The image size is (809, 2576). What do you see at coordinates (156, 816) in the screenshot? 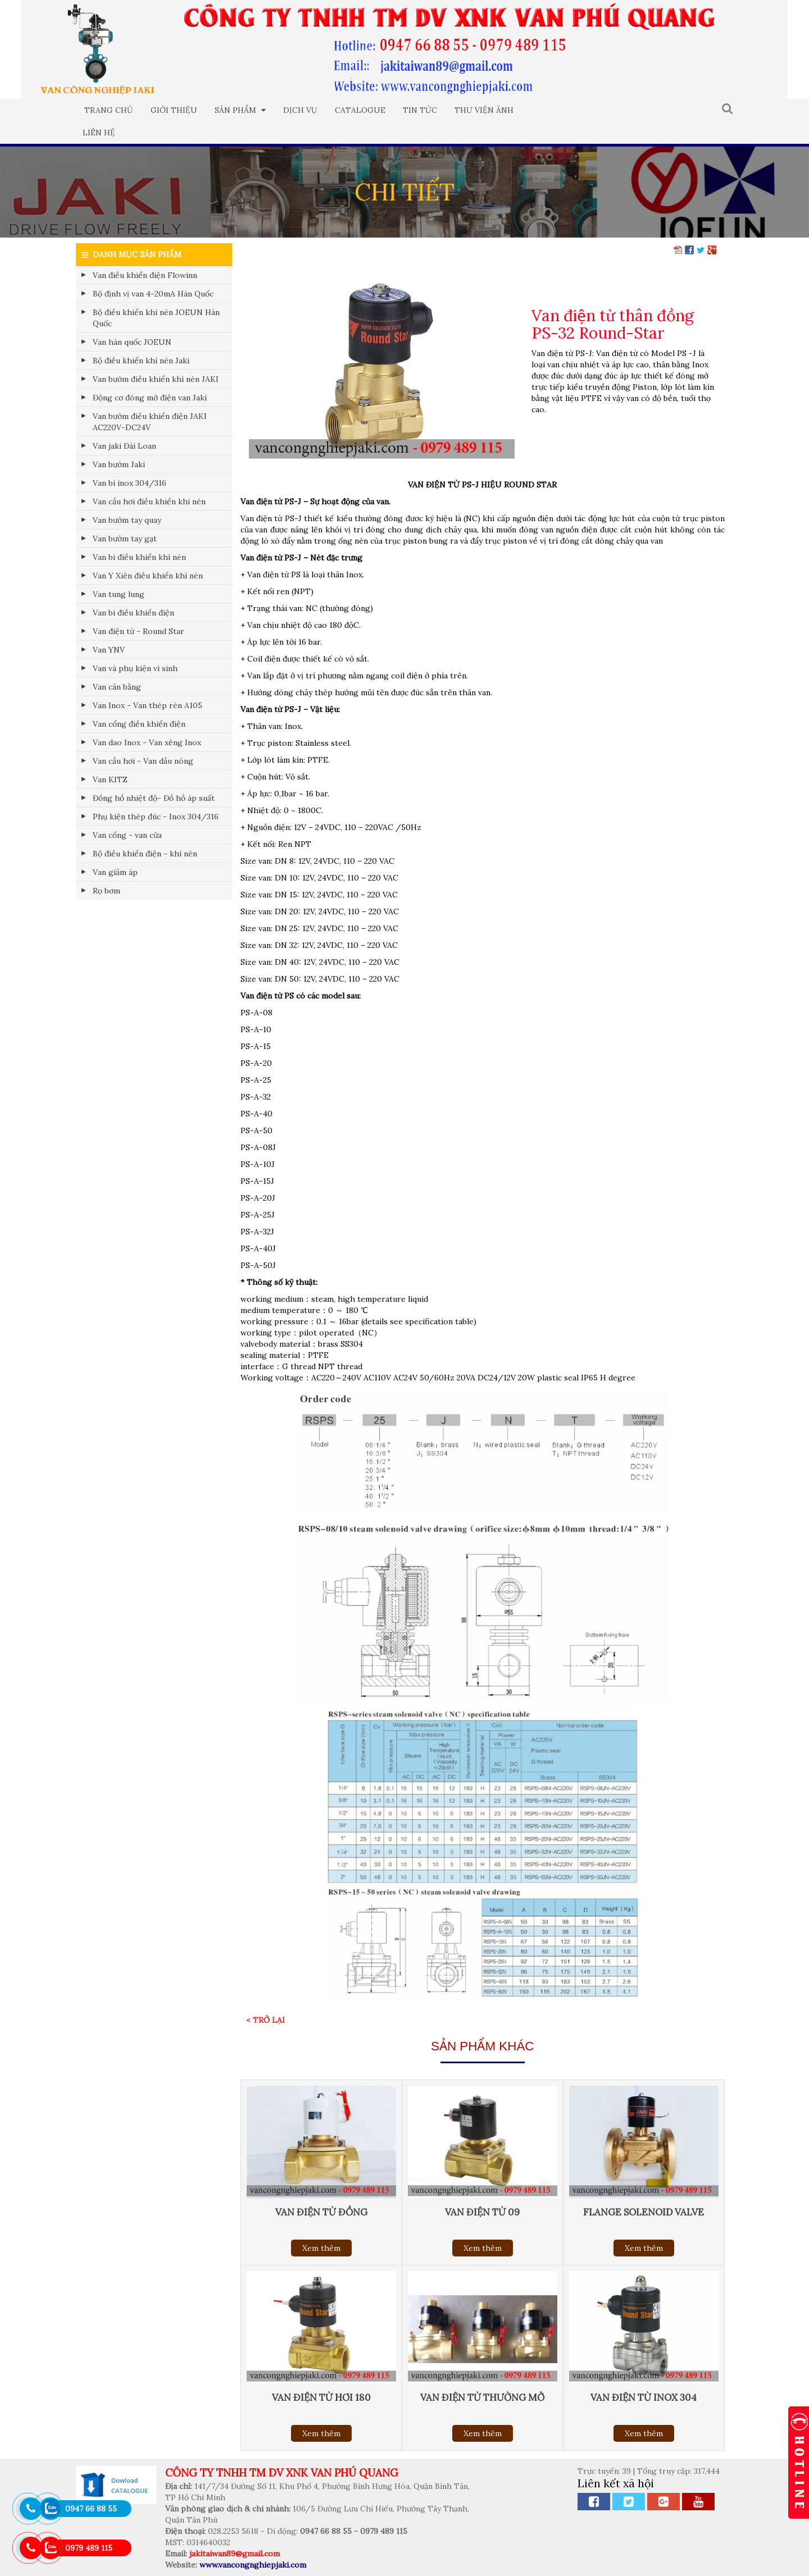
I see `Phụ kiện thép đúc - Inox 304/316` at bounding box center [156, 816].